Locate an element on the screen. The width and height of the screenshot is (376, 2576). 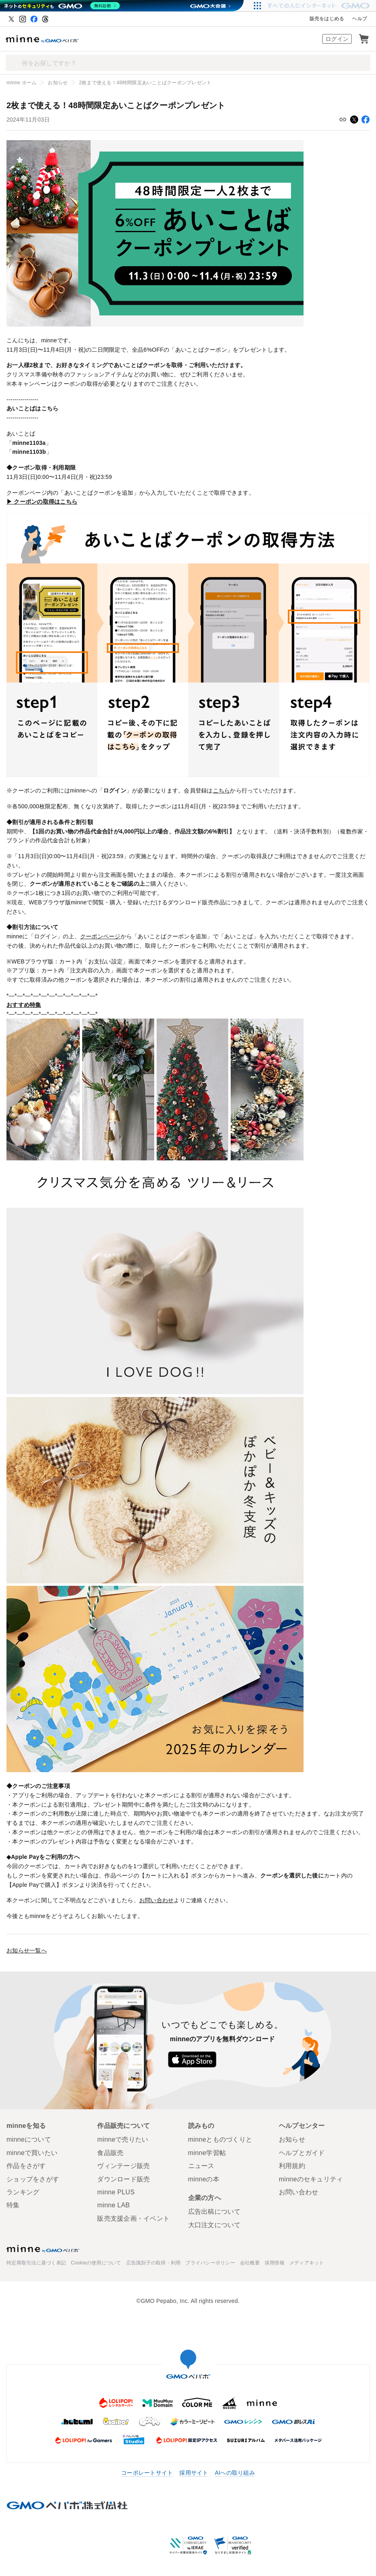
ヘルプとガイド is located at coordinates (302, 2152).